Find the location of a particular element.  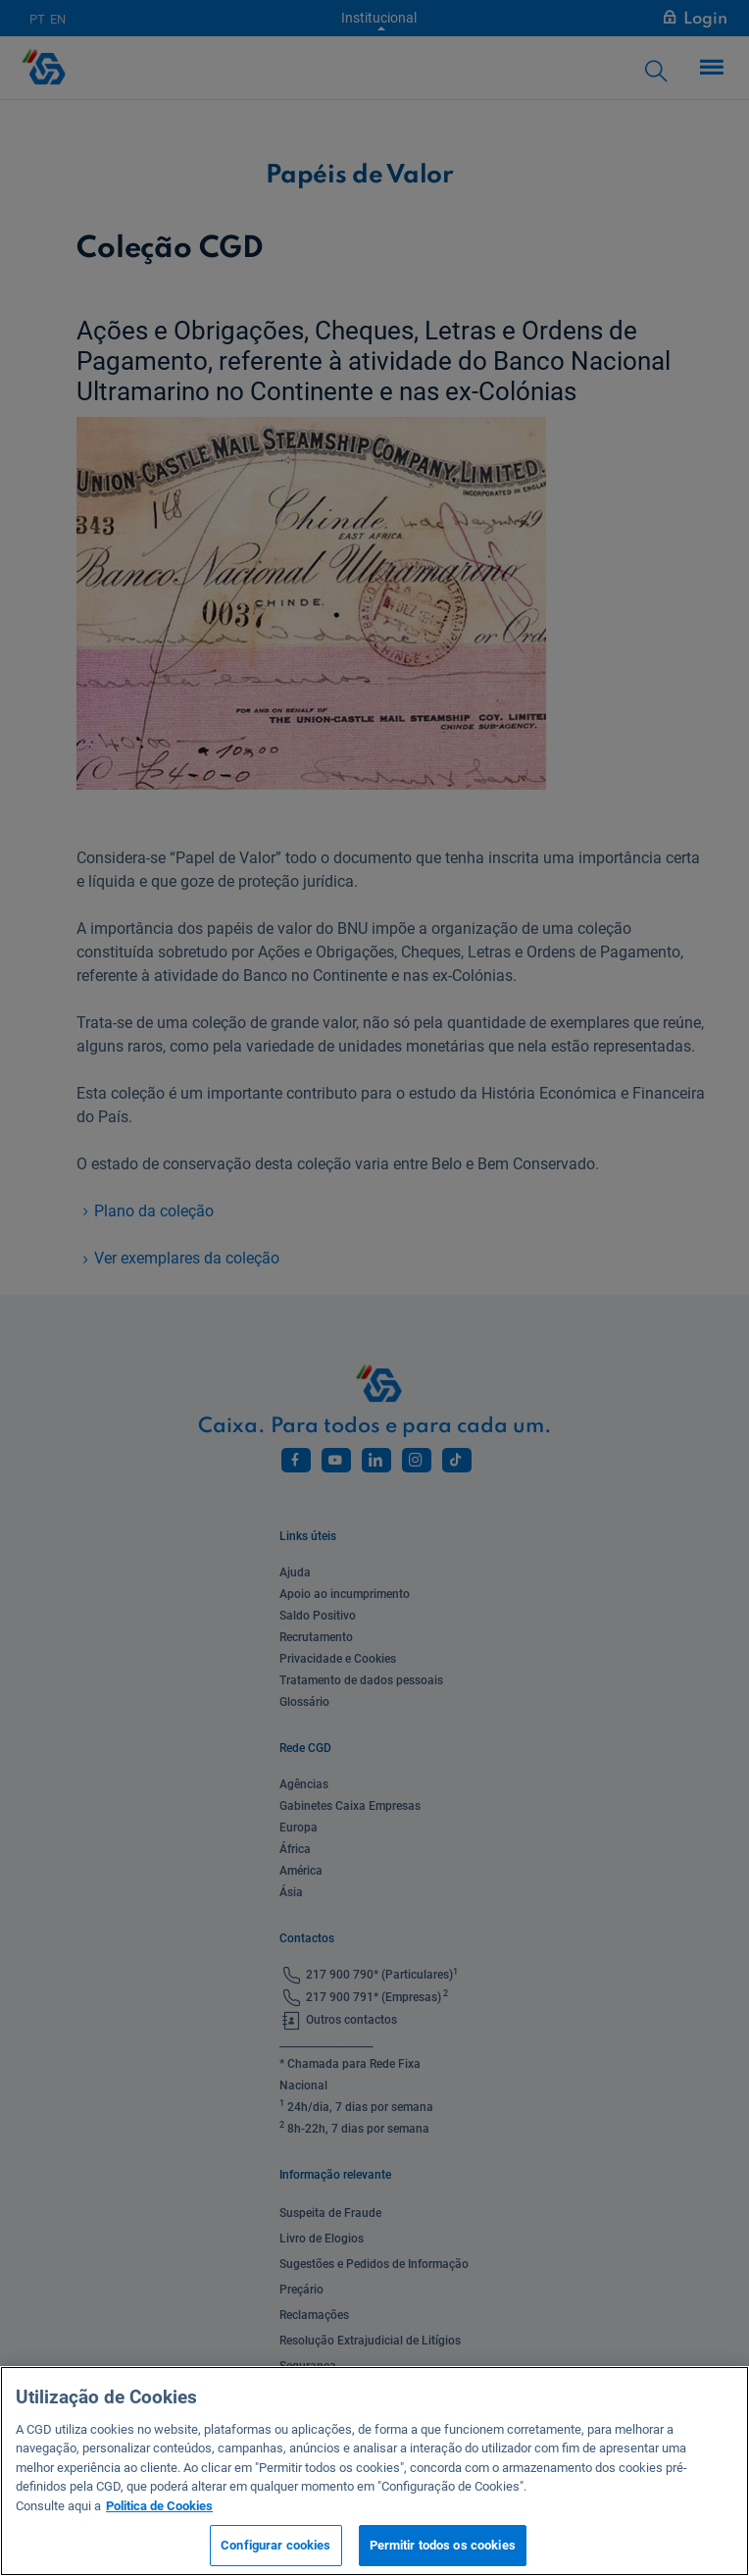

Permitir todos os cookies is located at coordinates (443, 2545).